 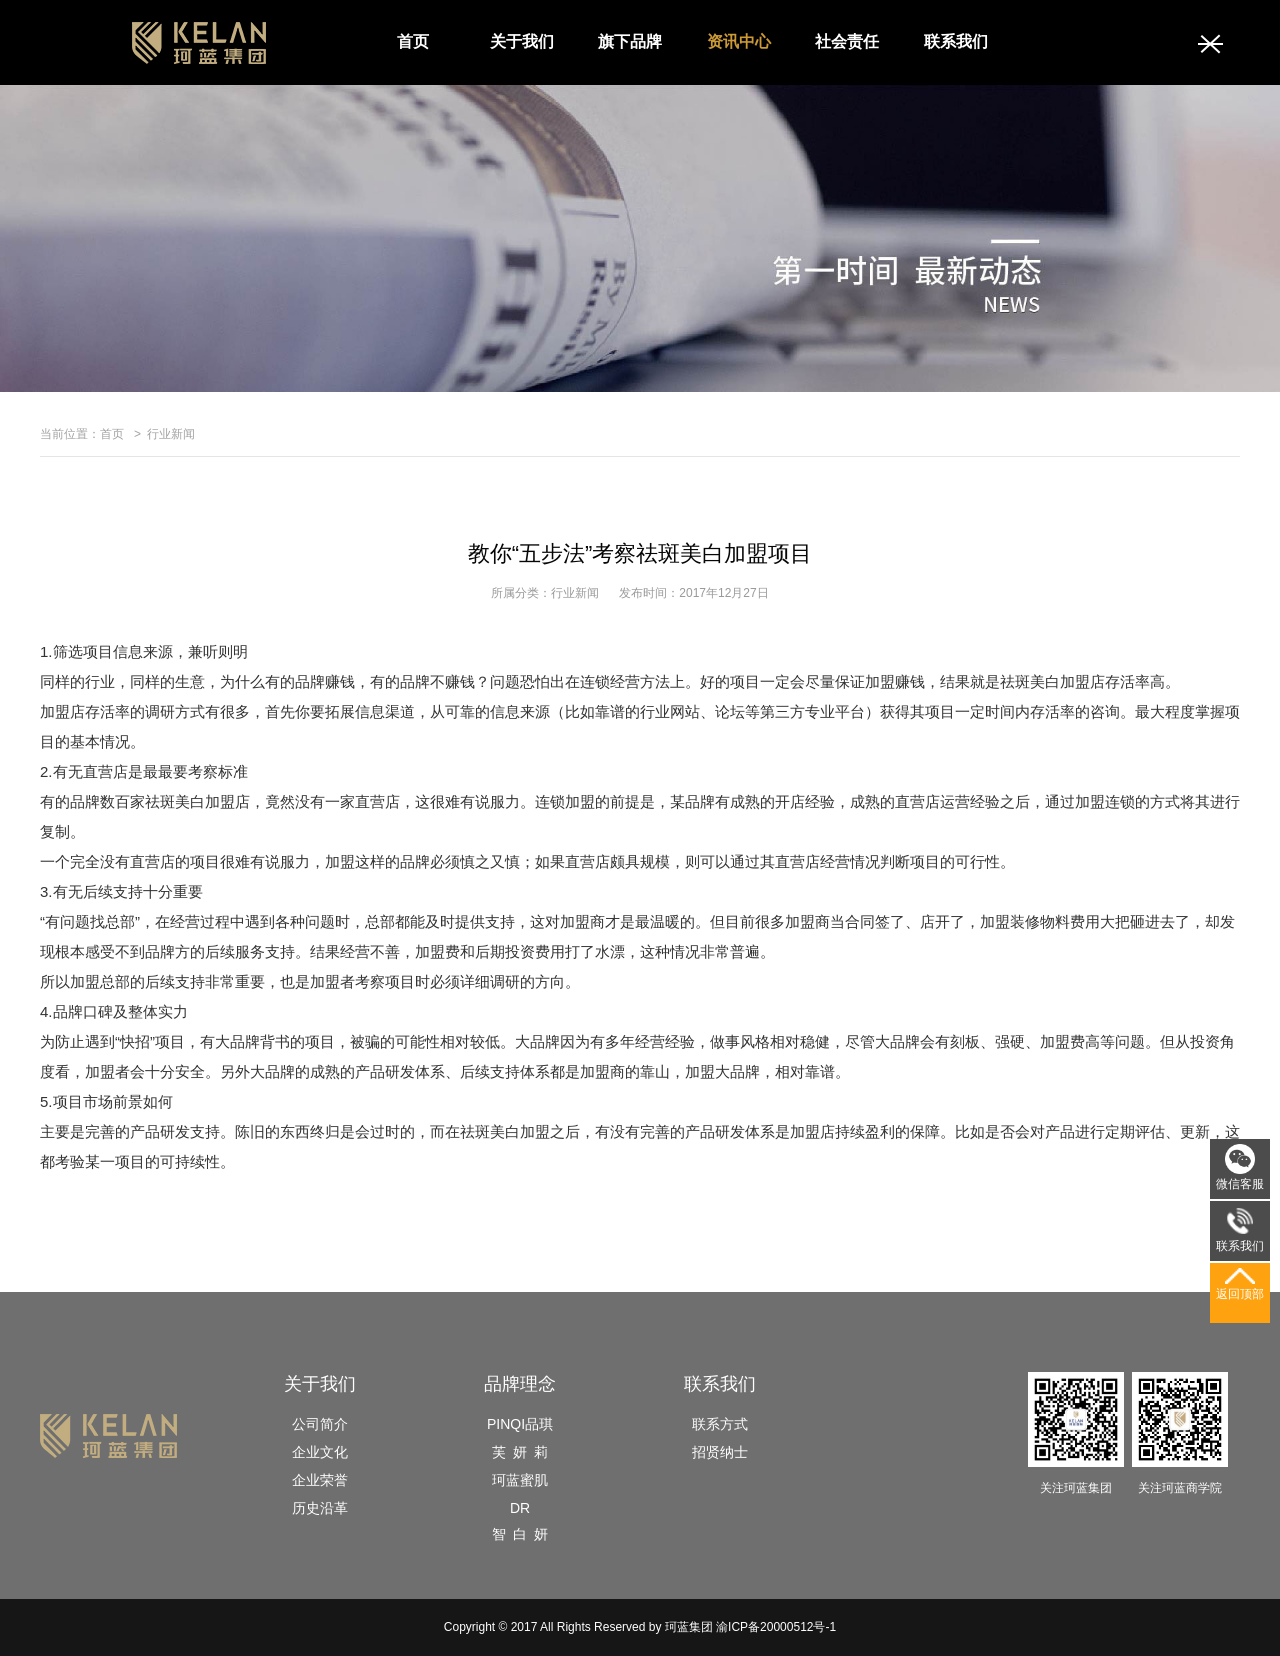 I want to click on 企业文化, so click(x=320, y=1452).